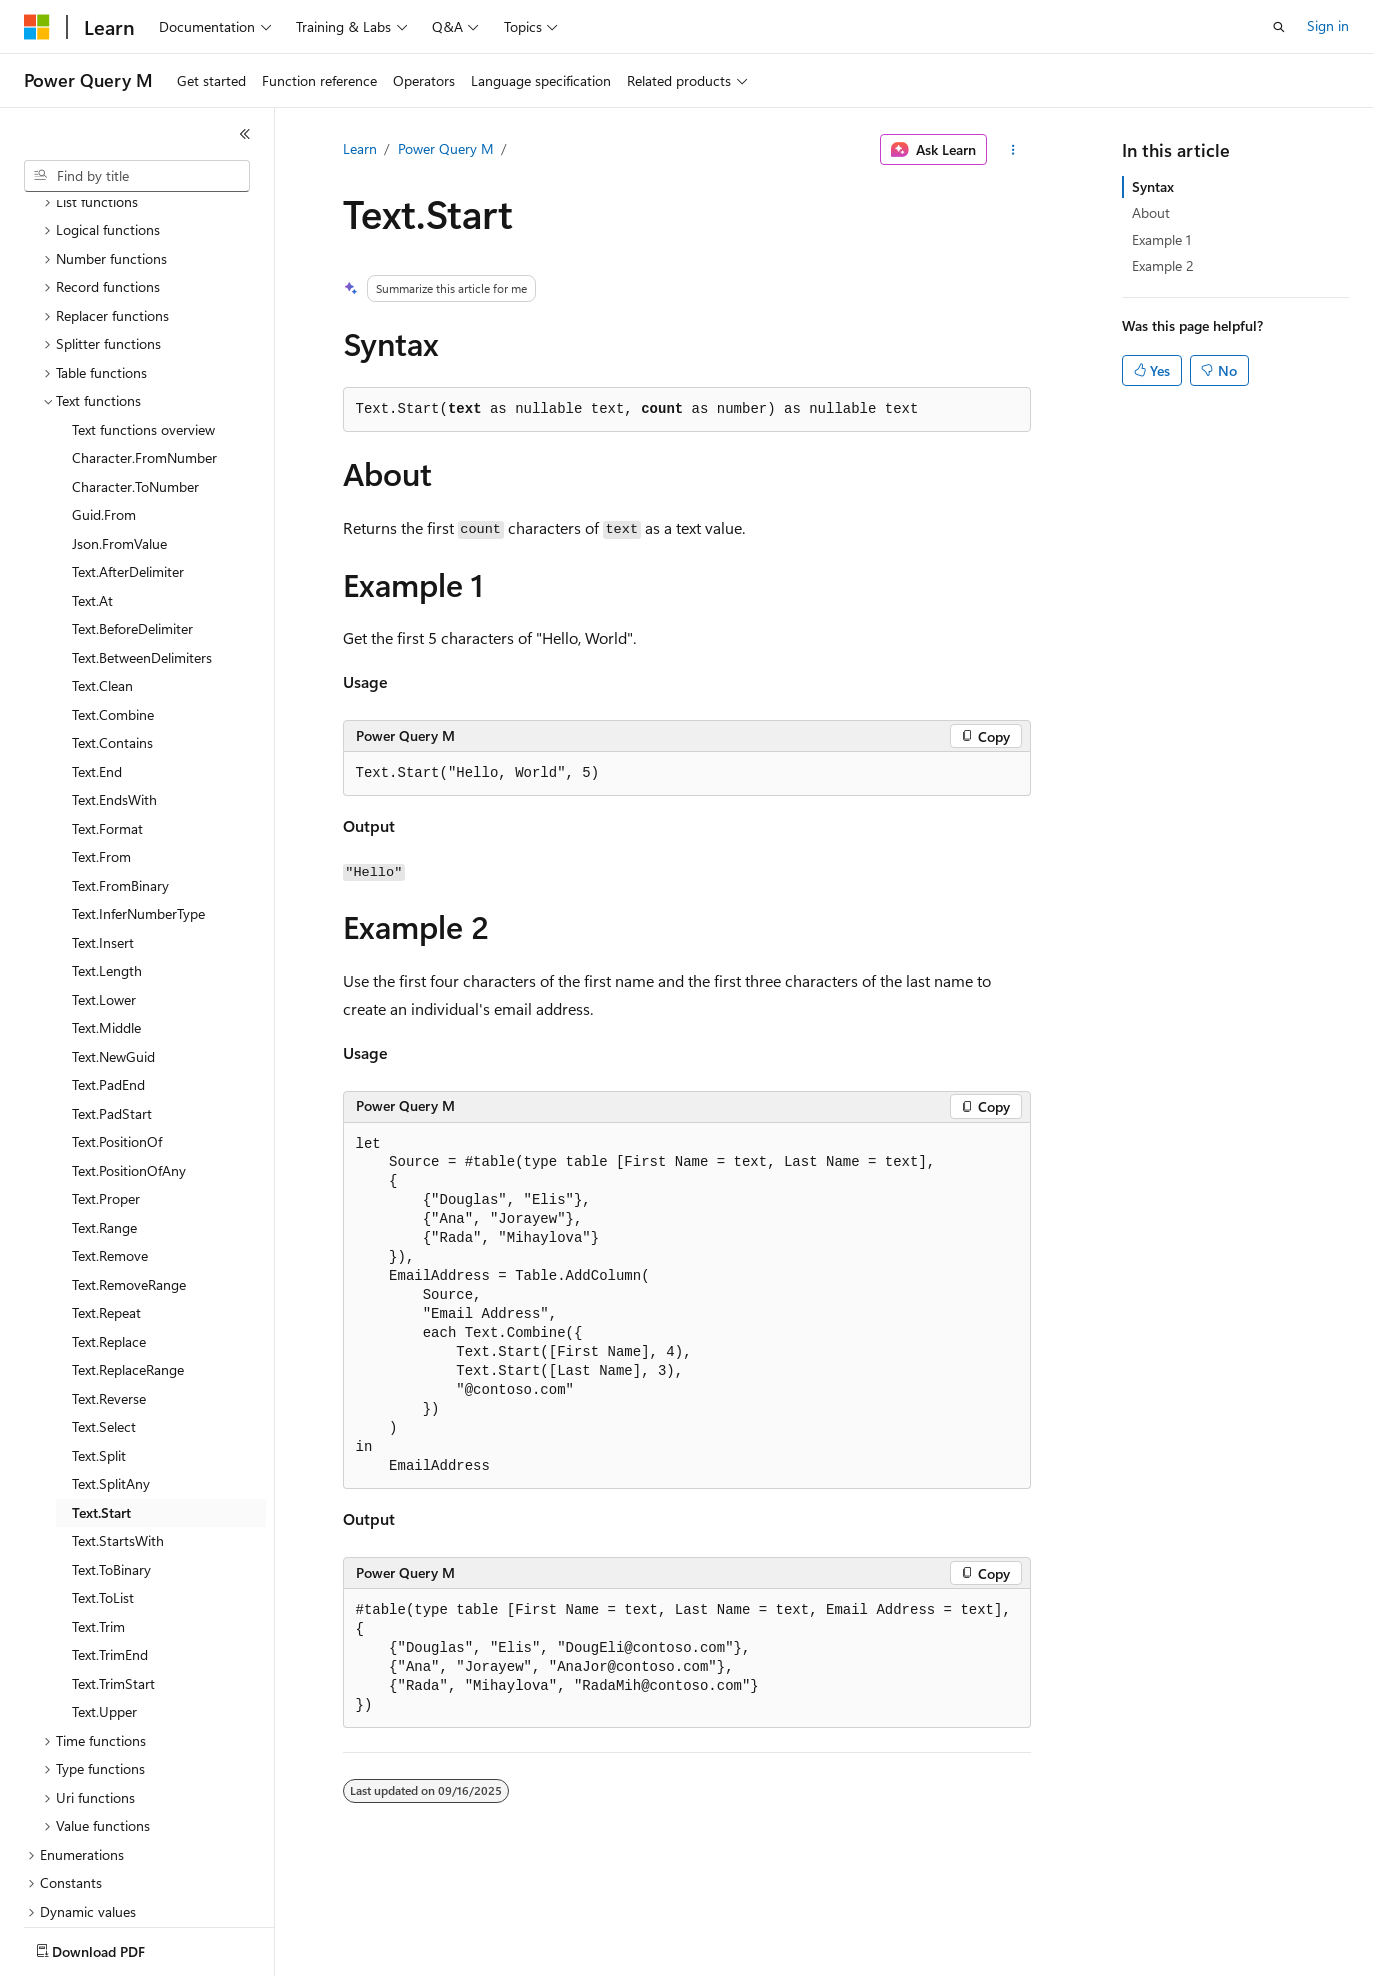 This screenshot has width=1373, height=1976. Describe the element at coordinates (106, 1081) in the screenshot. I see `Text.Proper [treeitem]` at that location.